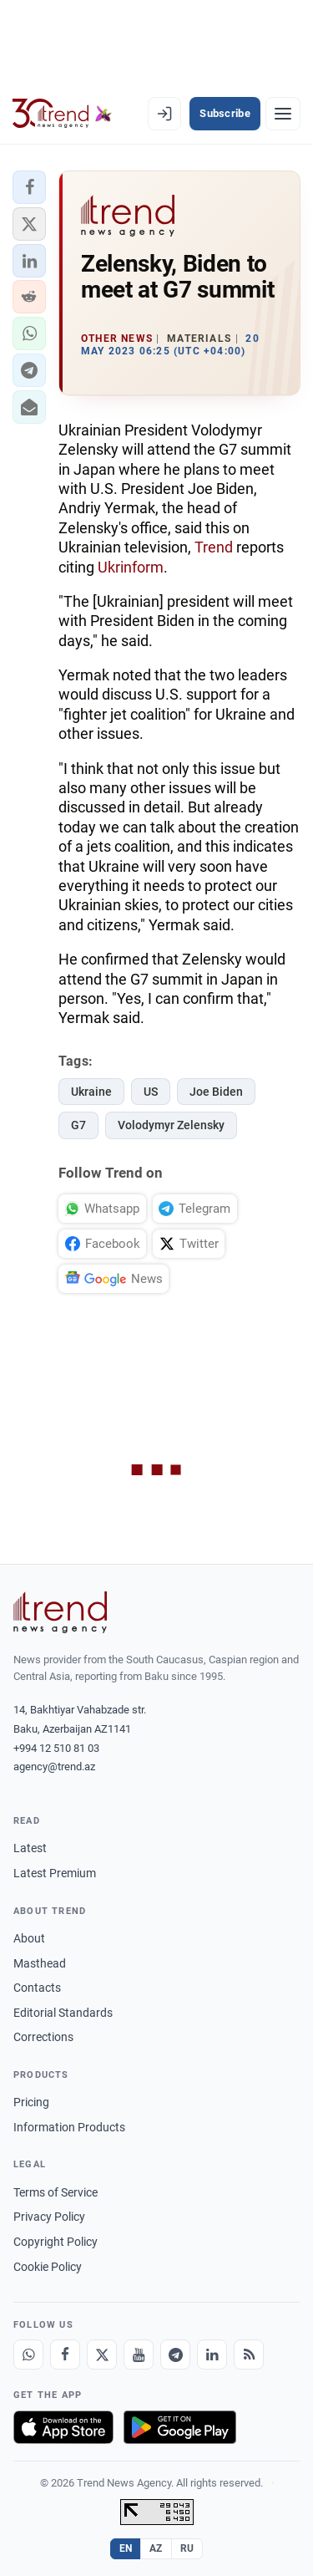  Describe the element at coordinates (175, 2354) in the screenshot. I see `[Telegram]` at that location.